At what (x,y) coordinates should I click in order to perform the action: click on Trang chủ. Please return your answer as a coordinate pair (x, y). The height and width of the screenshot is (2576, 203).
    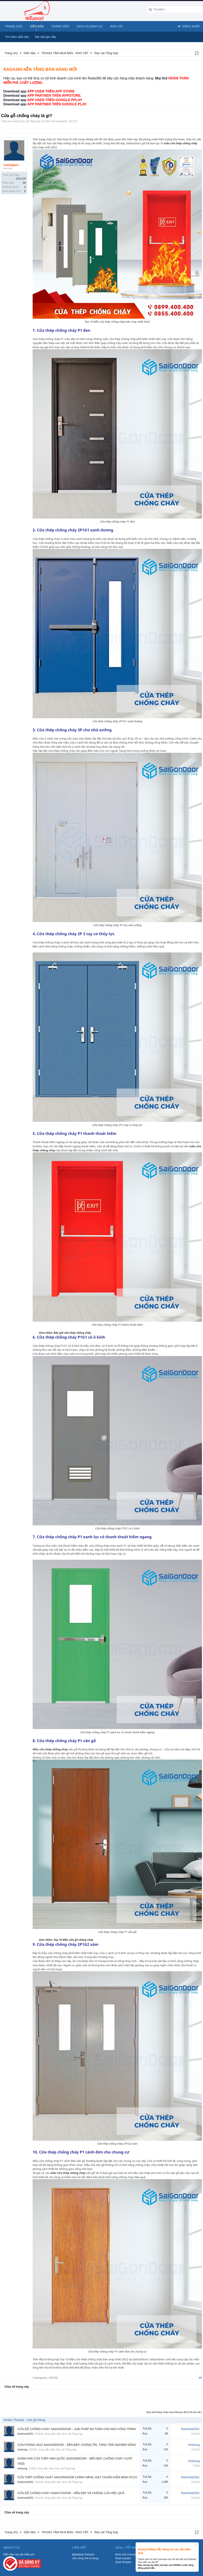
    Looking at the image, I should click on (13, 26).